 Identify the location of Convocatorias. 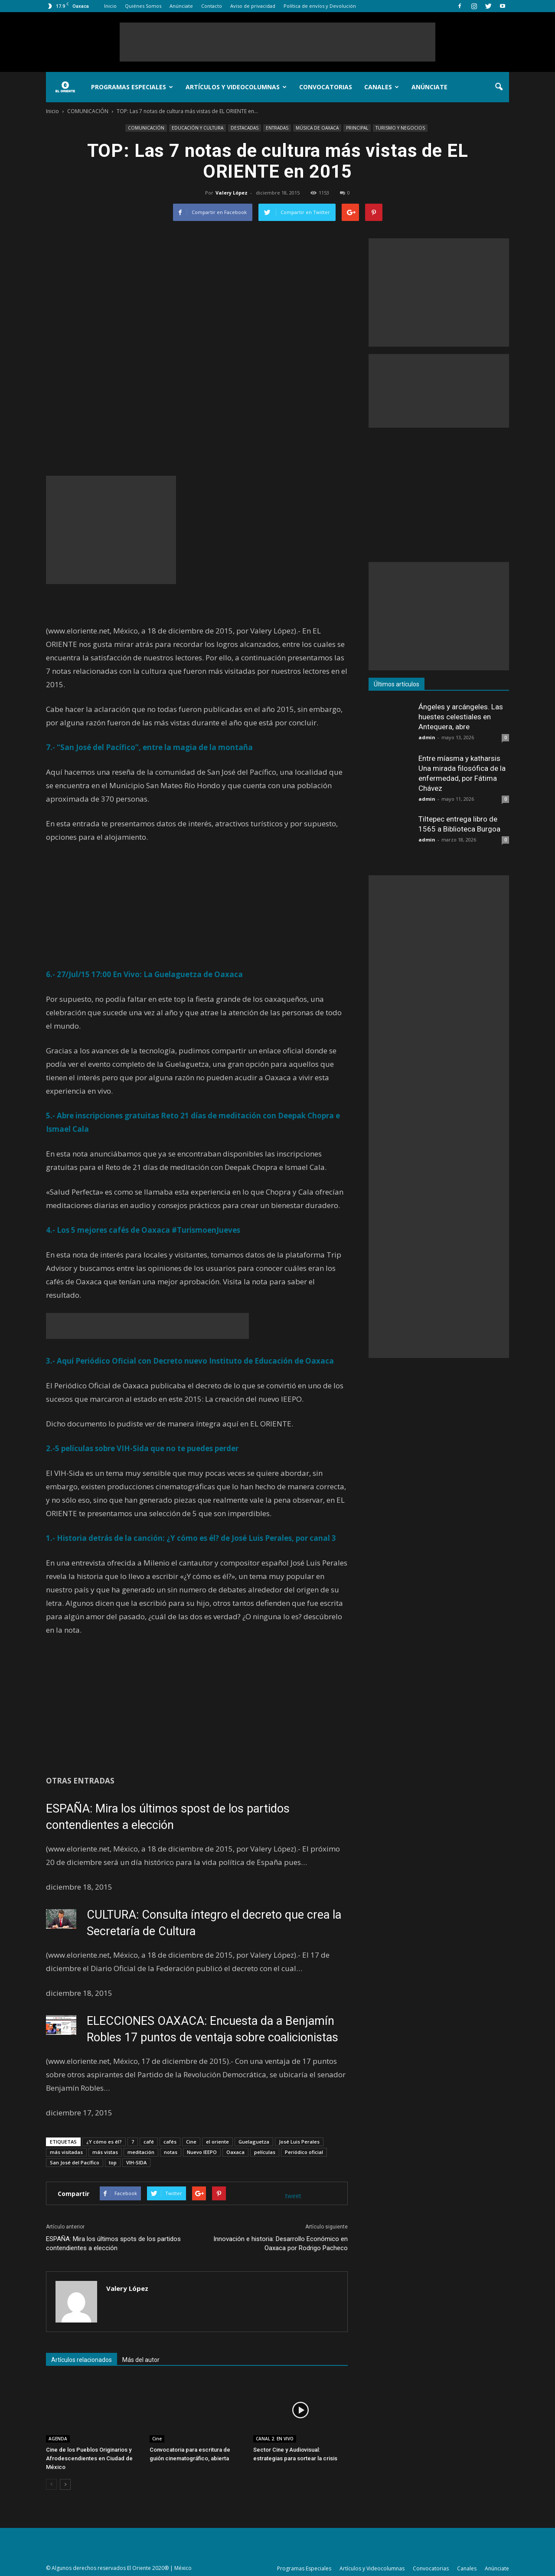
(325, 87).